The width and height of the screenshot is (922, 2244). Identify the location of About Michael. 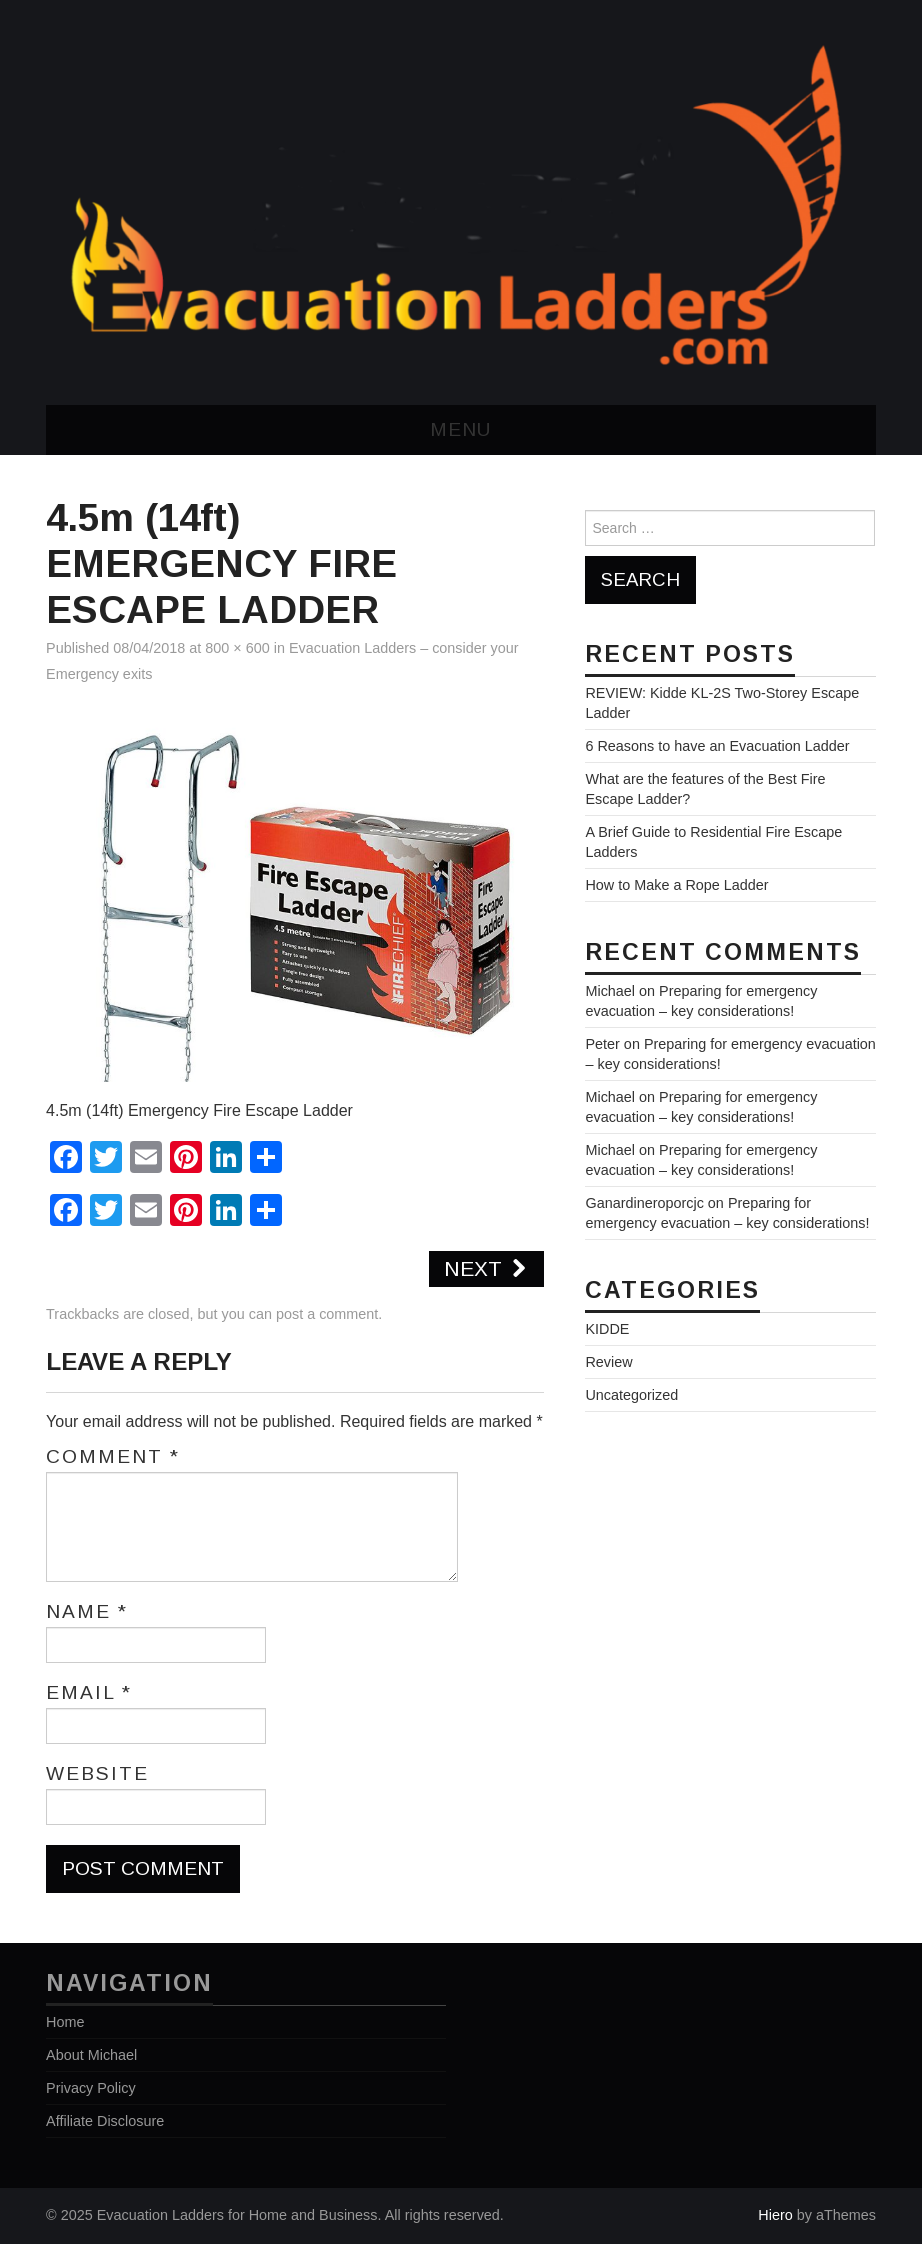
(91, 2055).